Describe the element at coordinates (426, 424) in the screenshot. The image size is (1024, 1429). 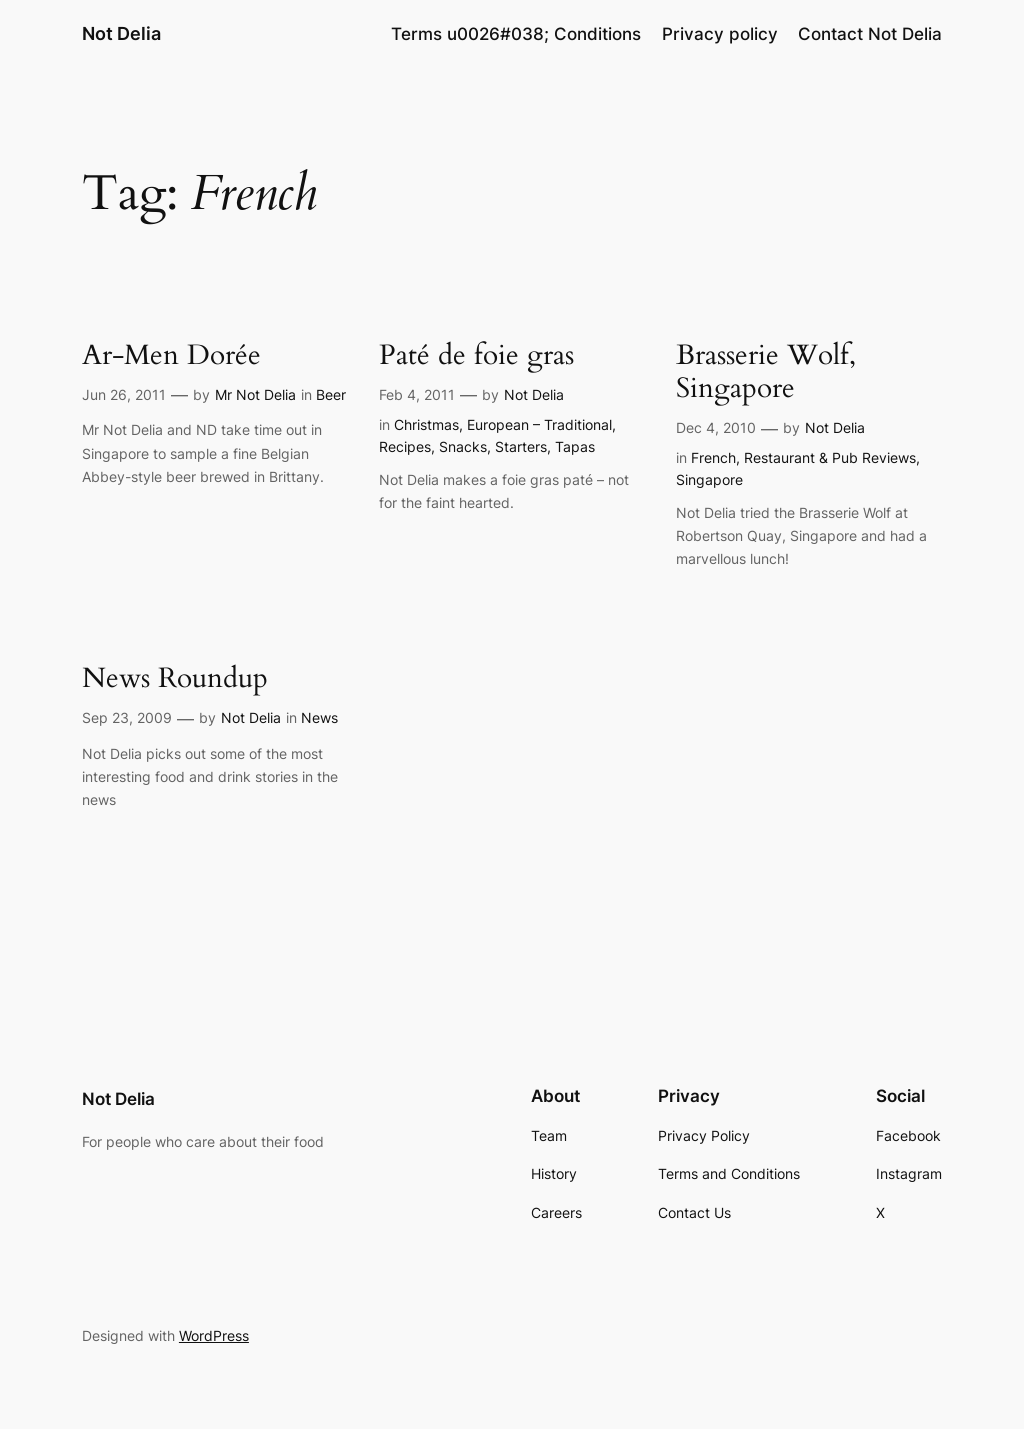
I see `Christmas` at that location.